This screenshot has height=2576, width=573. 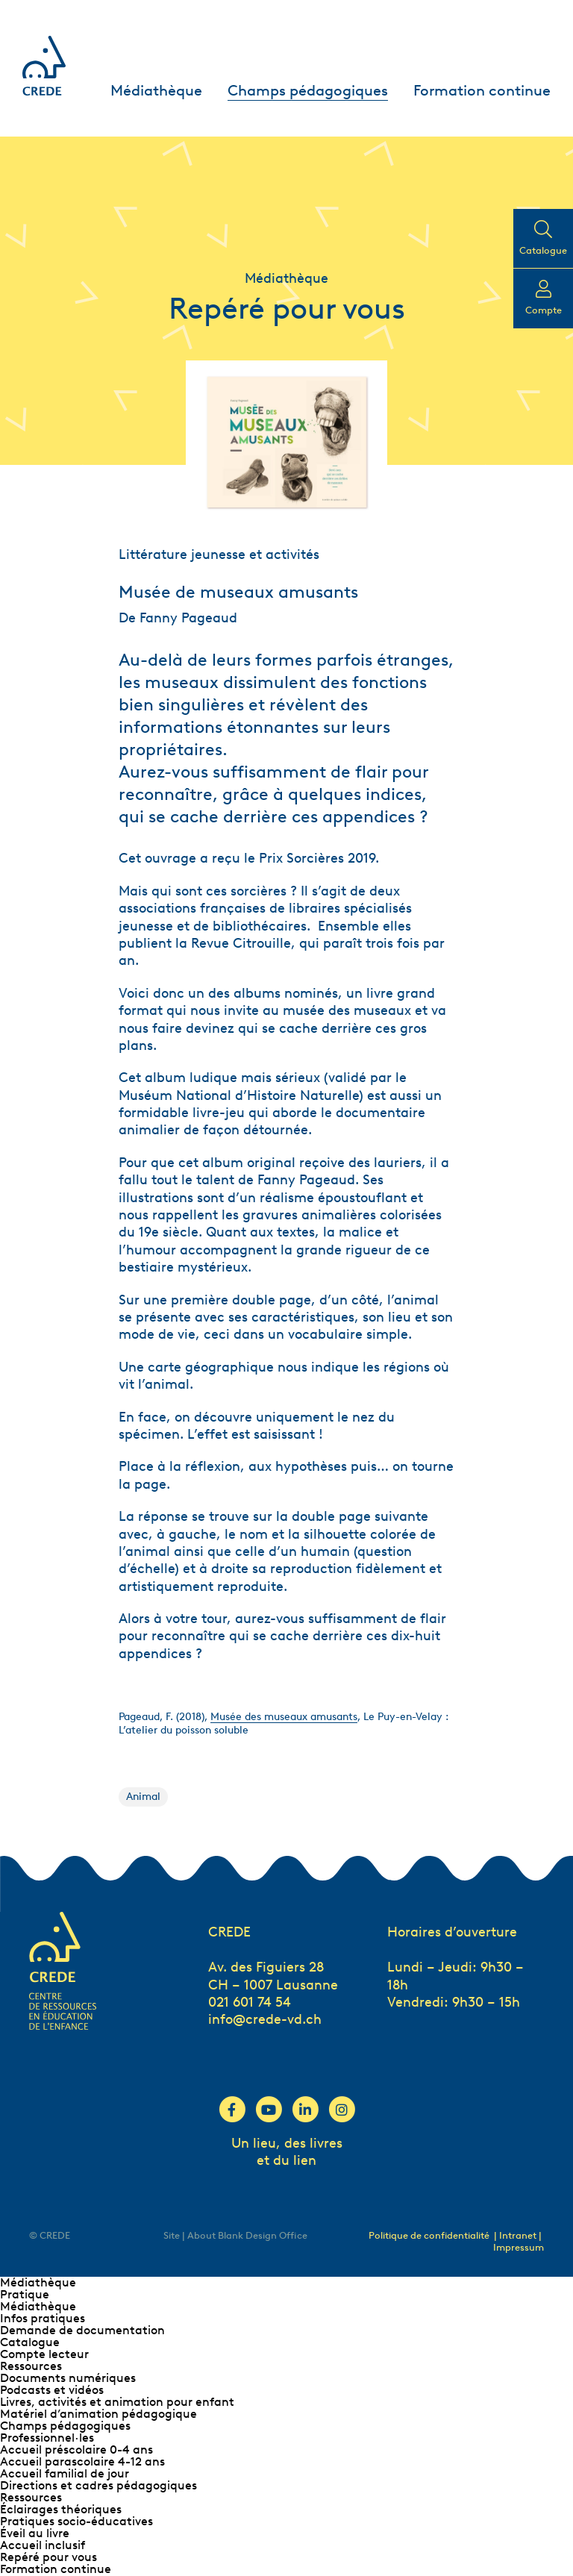 What do you see at coordinates (235, 2235) in the screenshot?
I see `Site | About Blank Design Office` at bounding box center [235, 2235].